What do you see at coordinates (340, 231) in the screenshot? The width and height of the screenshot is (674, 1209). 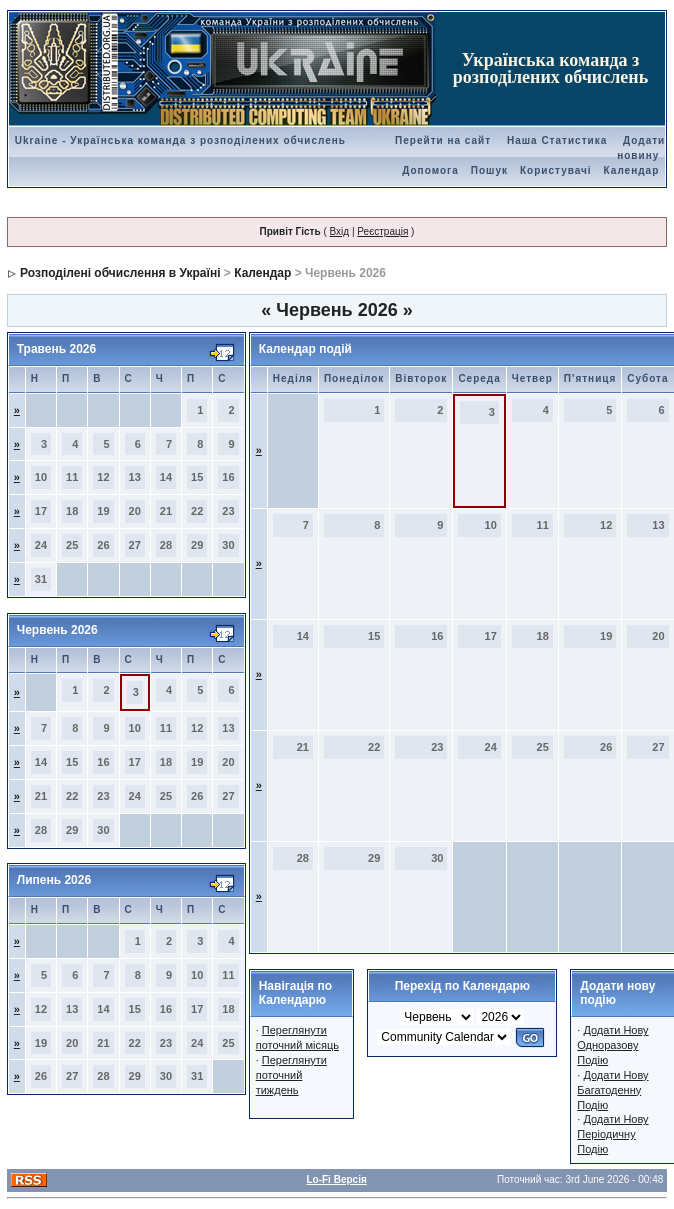 I see `Вхід` at bounding box center [340, 231].